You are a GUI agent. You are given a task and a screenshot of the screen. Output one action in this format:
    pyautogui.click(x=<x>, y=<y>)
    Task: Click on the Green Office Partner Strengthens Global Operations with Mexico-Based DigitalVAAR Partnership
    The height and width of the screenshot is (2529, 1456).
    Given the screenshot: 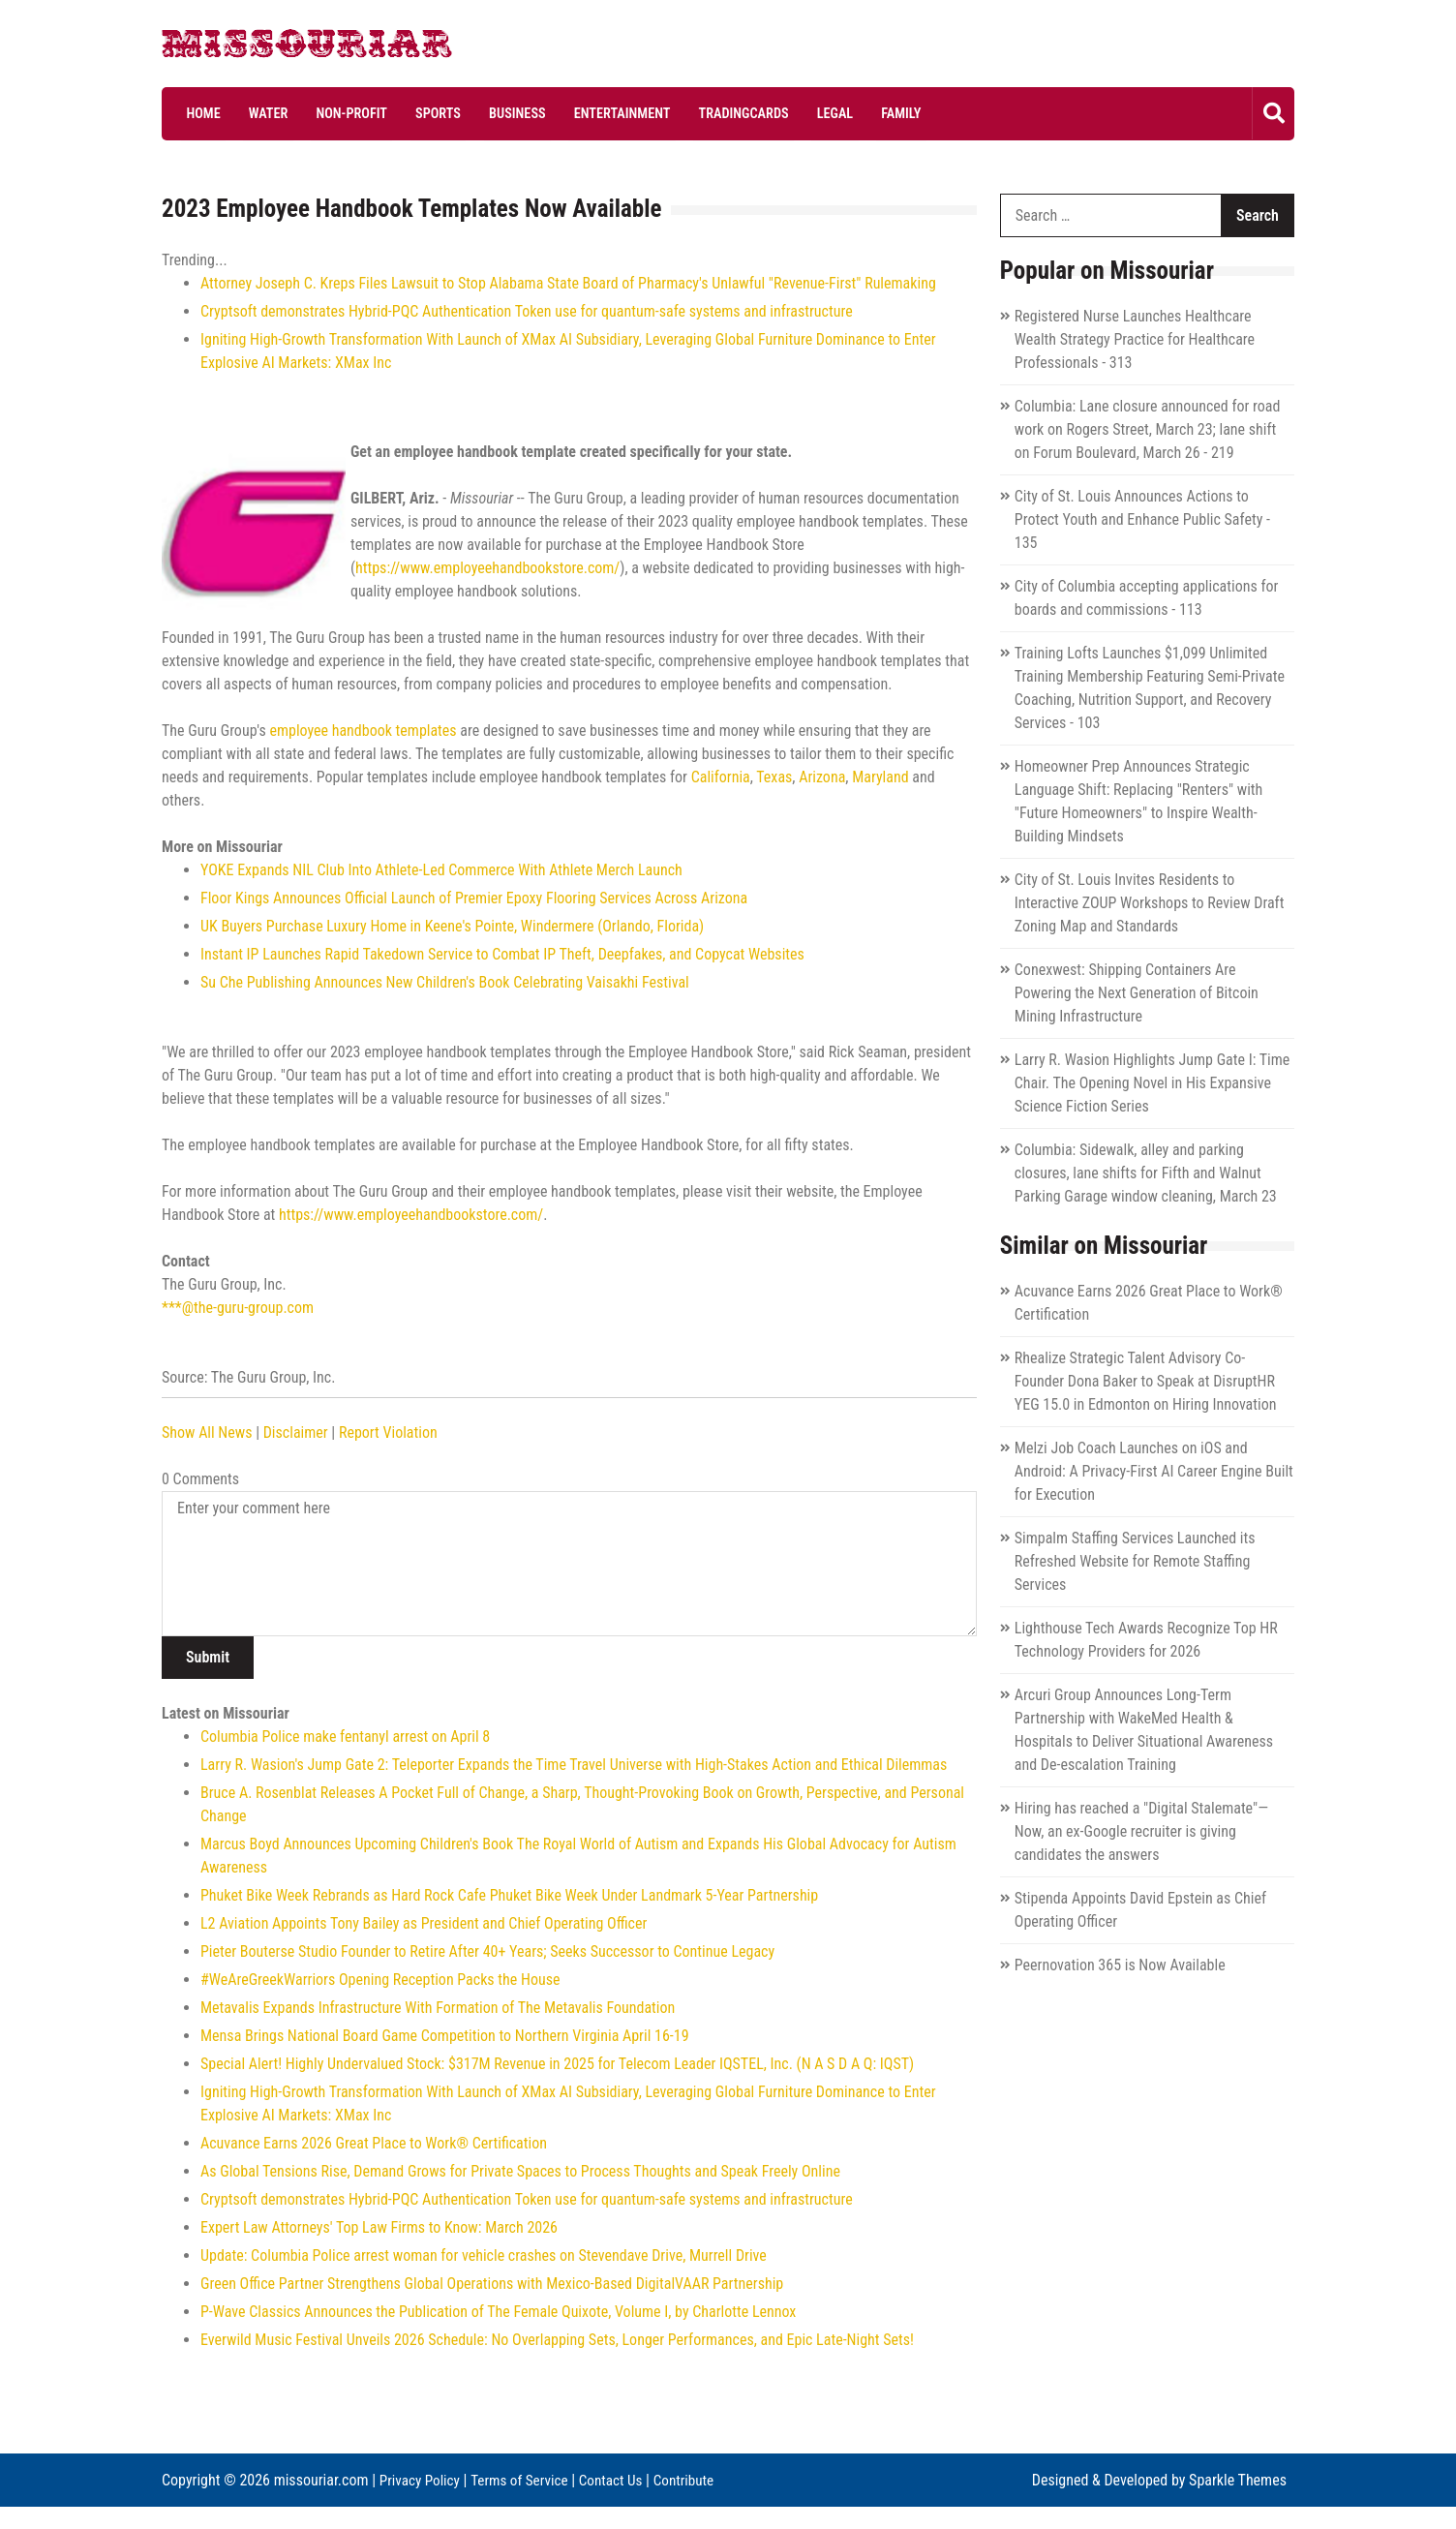 What is the action you would take?
    pyautogui.click(x=491, y=2283)
    